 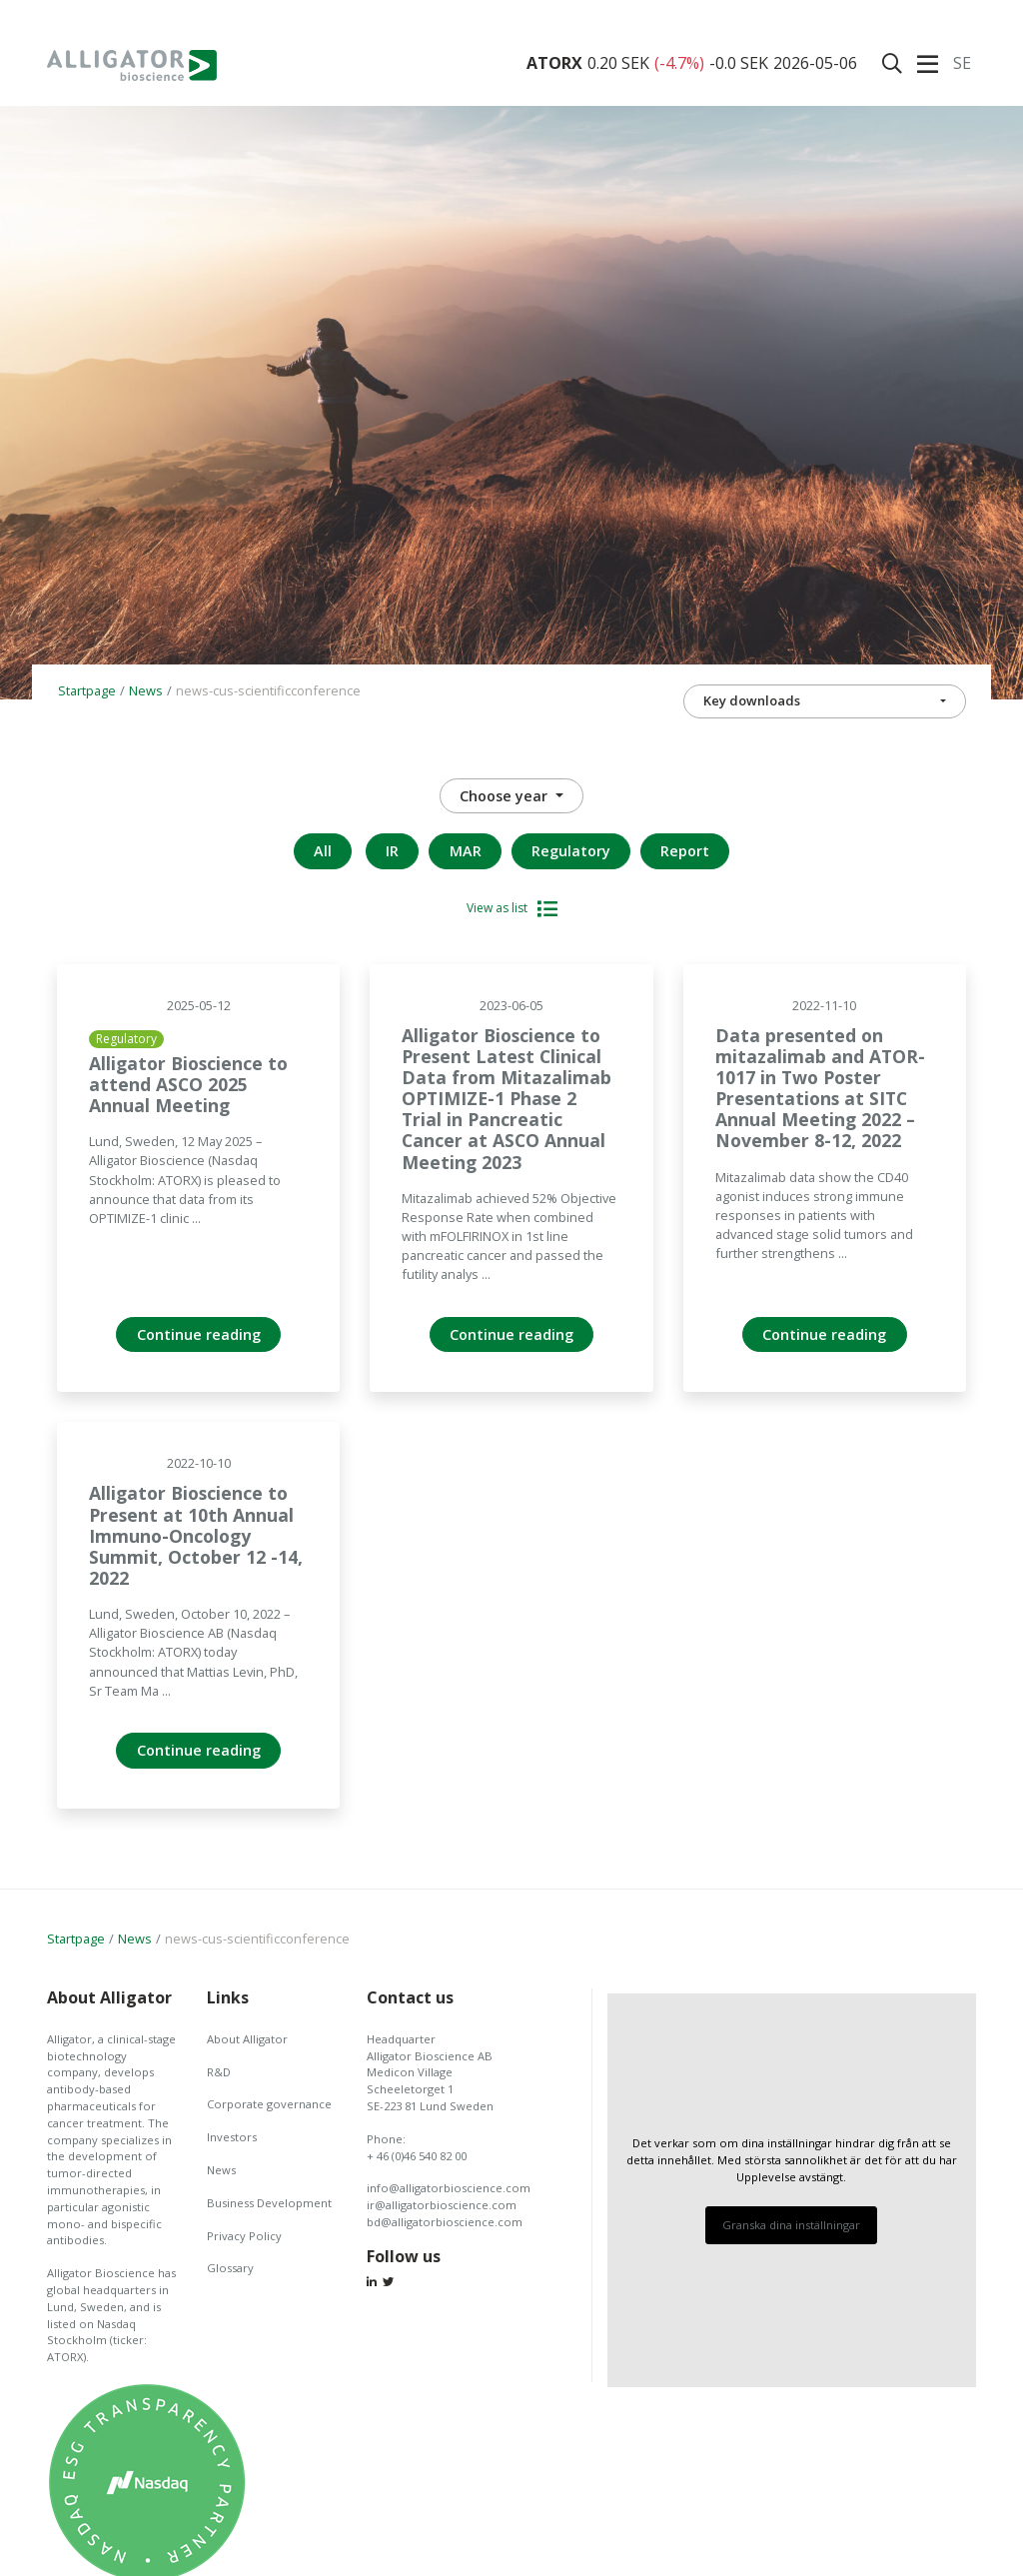 What do you see at coordinates (196, 1535) in the screenshot?
I see `Alligator Bioscience to Present at 10th Annual Immuno-Oncology Summit, October 12 -14, 2022` at bounding box center [196, 1535].